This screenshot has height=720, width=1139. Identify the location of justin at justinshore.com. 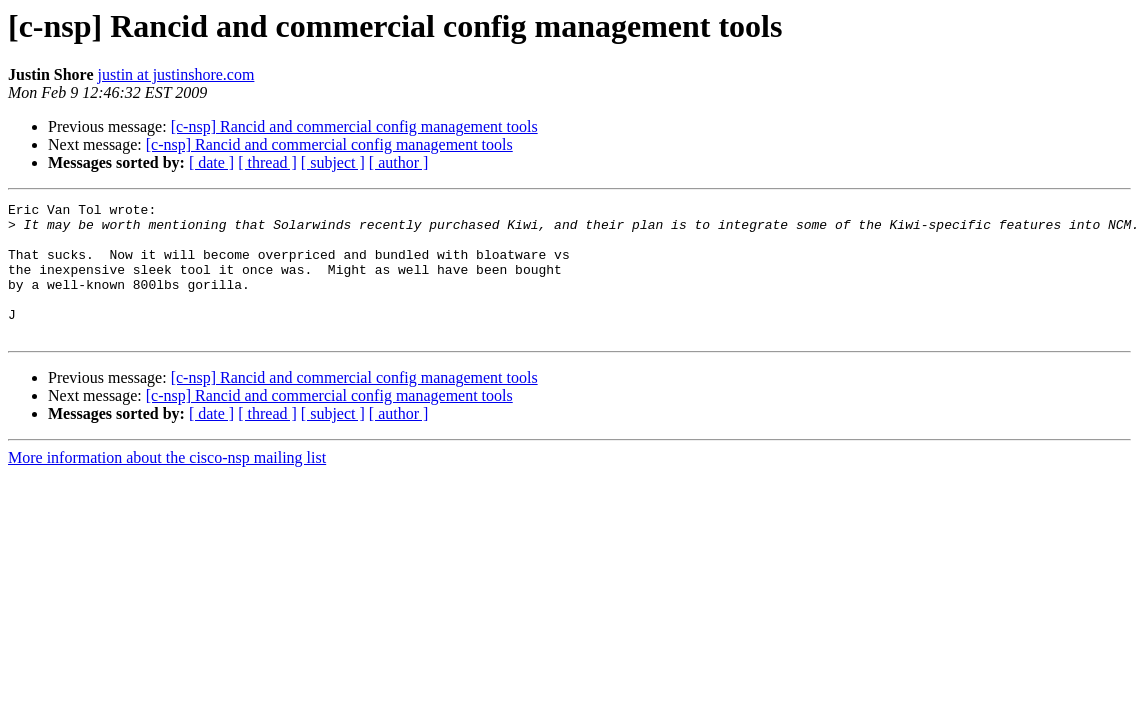
(176, 74).